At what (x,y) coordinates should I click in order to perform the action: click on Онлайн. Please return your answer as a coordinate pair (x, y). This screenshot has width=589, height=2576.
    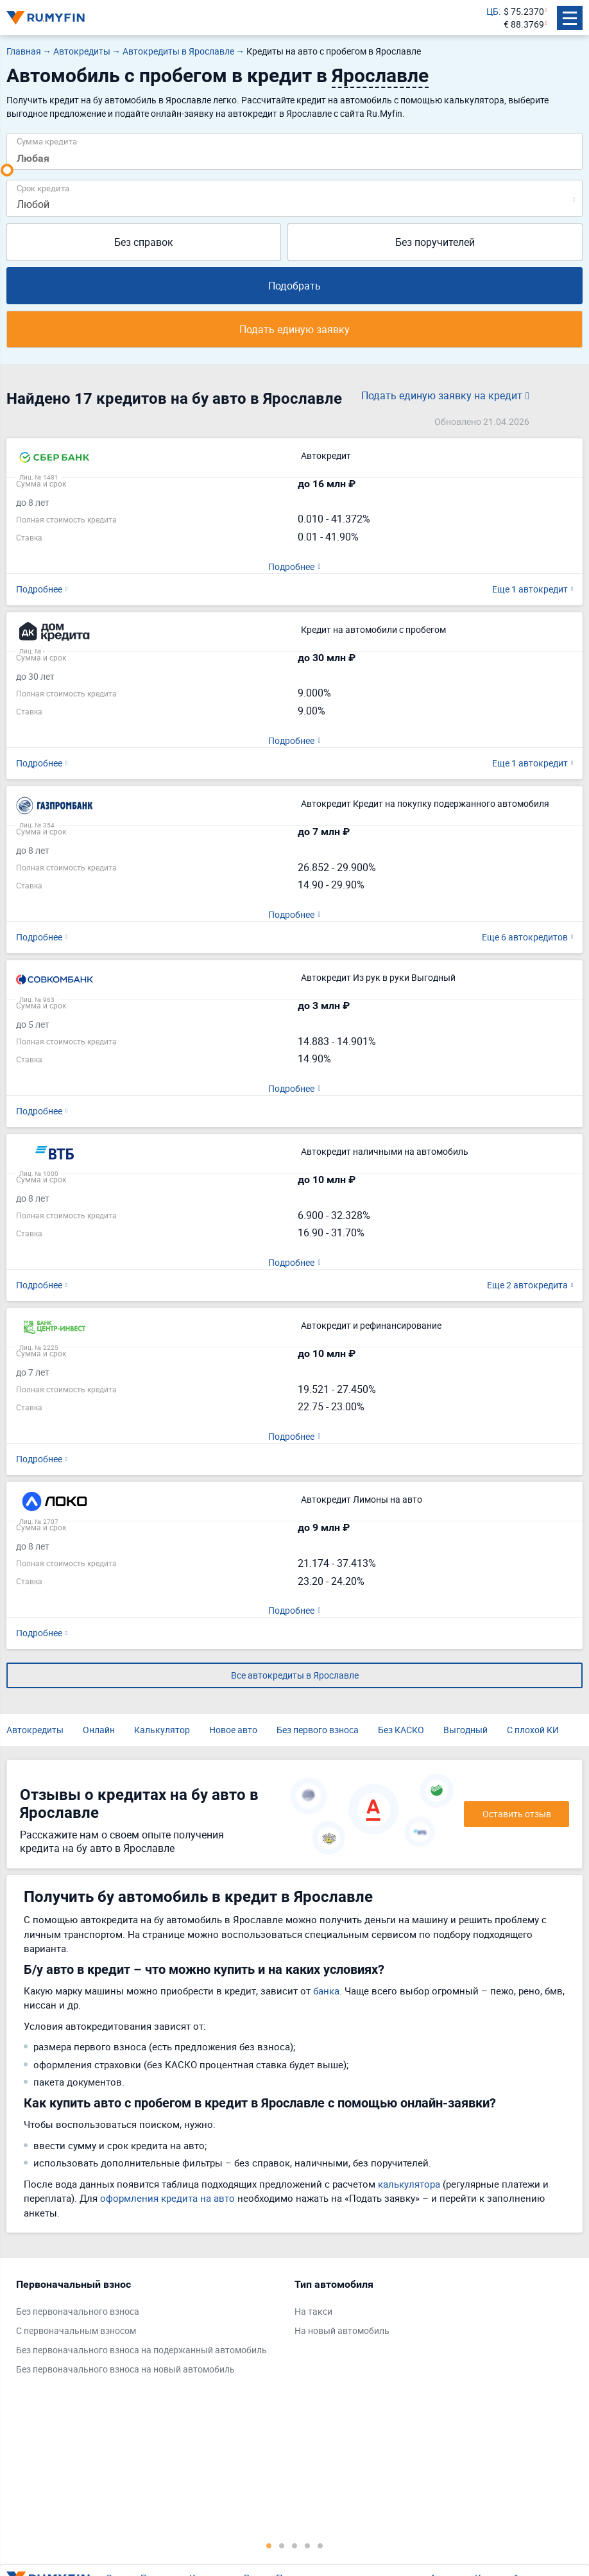
    Looking at the image, I should click on (99, 1730).